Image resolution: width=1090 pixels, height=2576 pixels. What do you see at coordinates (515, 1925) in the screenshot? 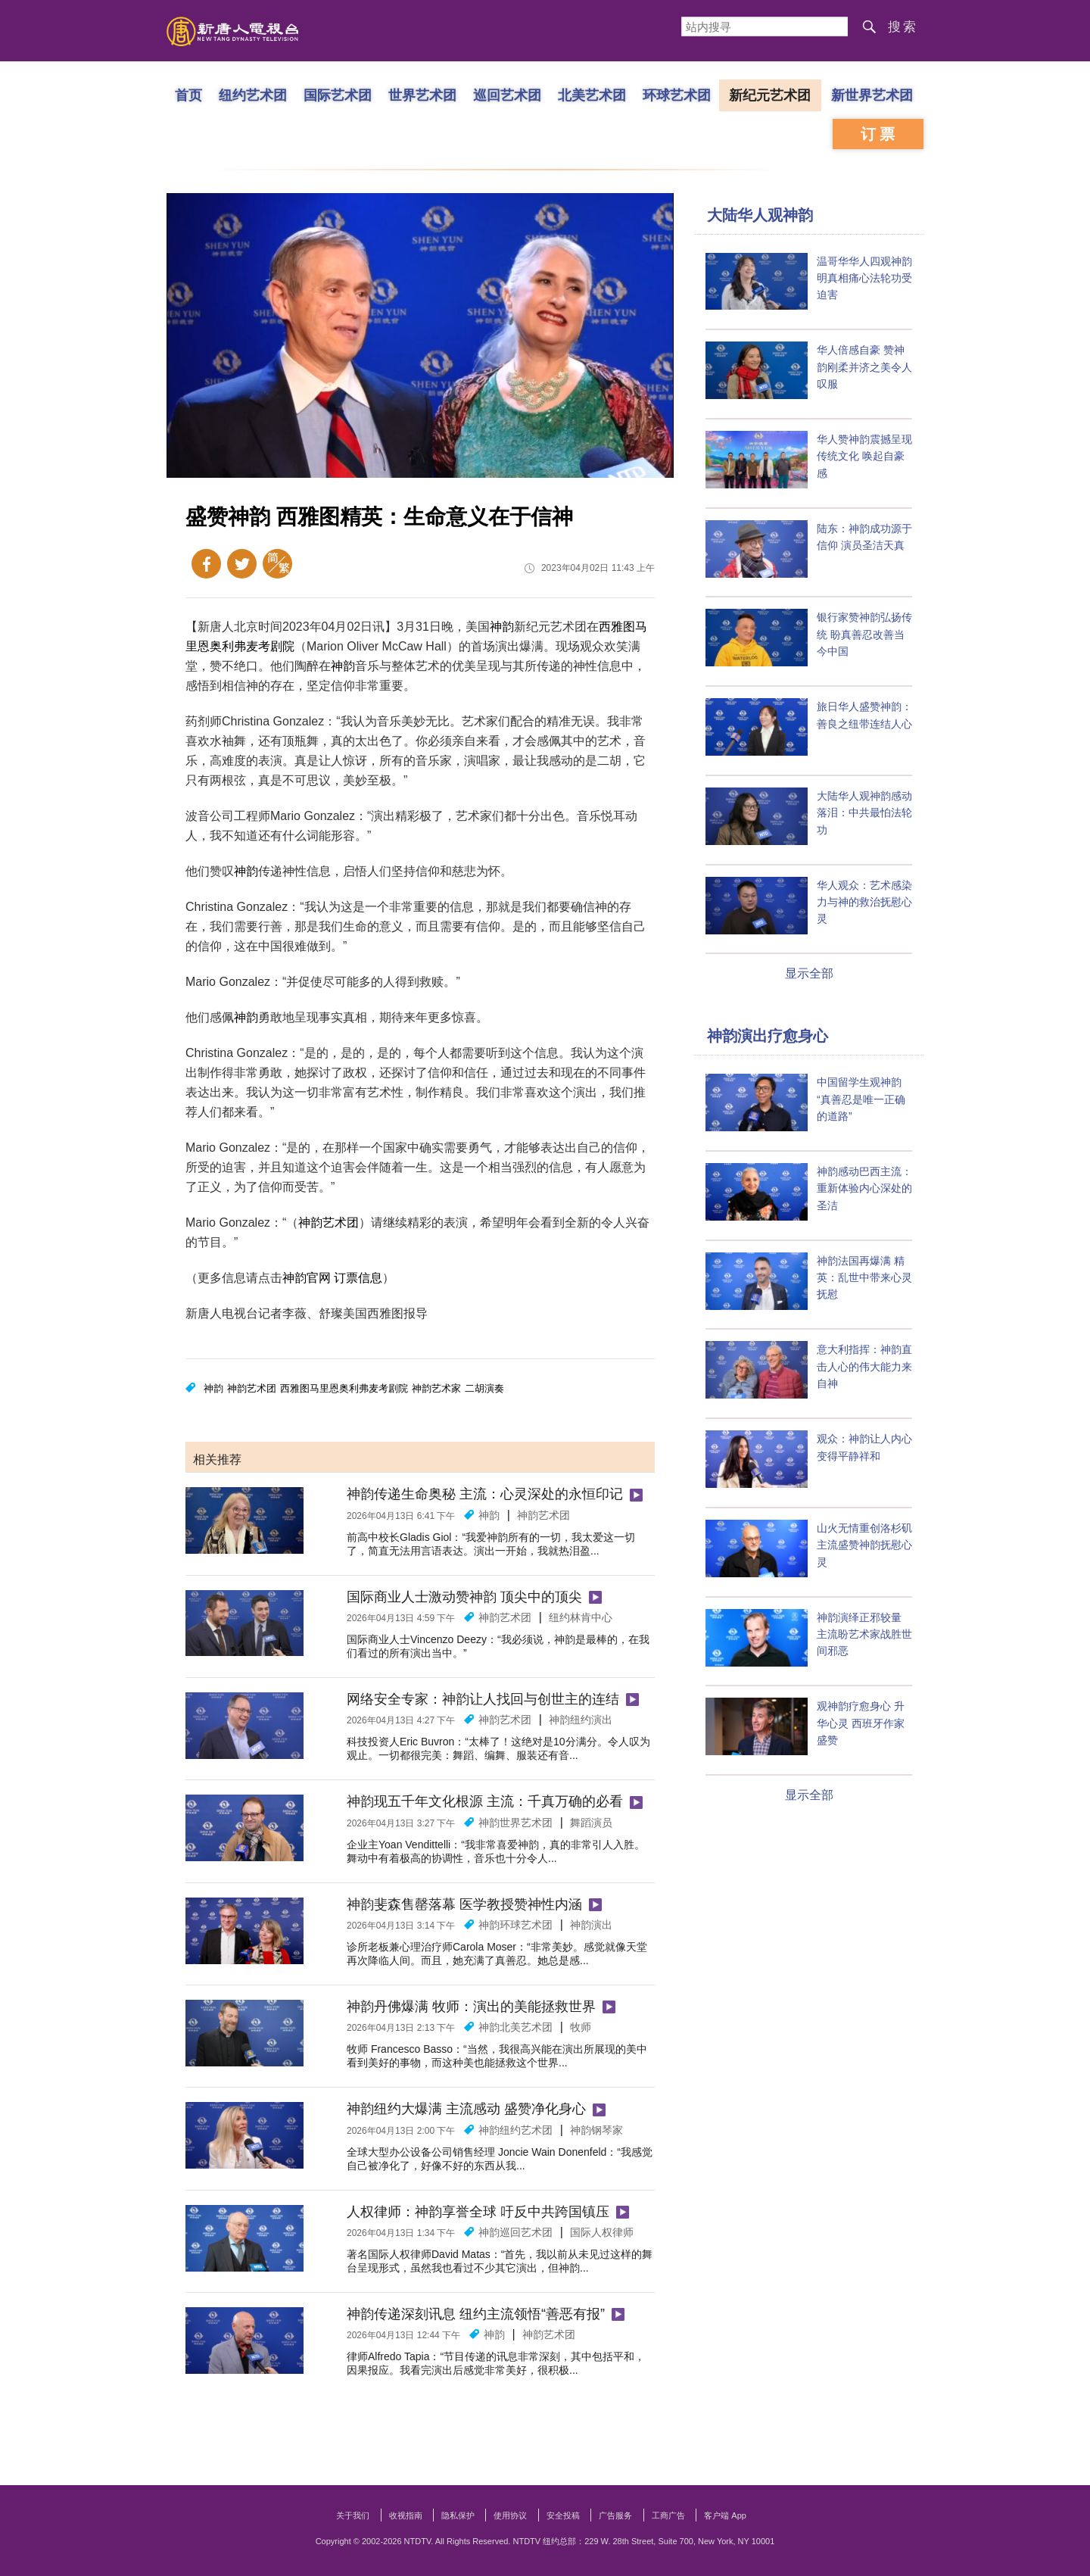
I see `神韵环球艺术团` at bounding box center [515, 1925].